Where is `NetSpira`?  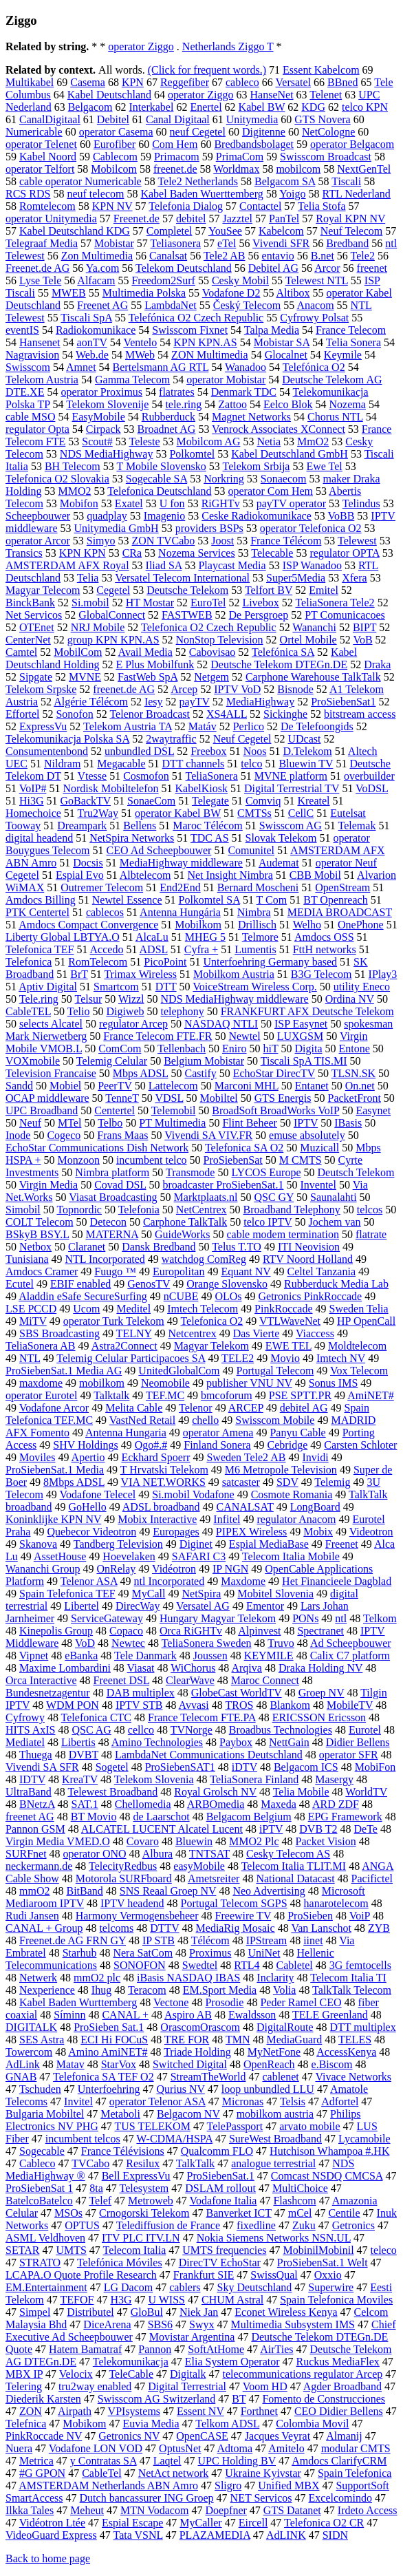 NetSpira is located at coordinates (201, 1593).